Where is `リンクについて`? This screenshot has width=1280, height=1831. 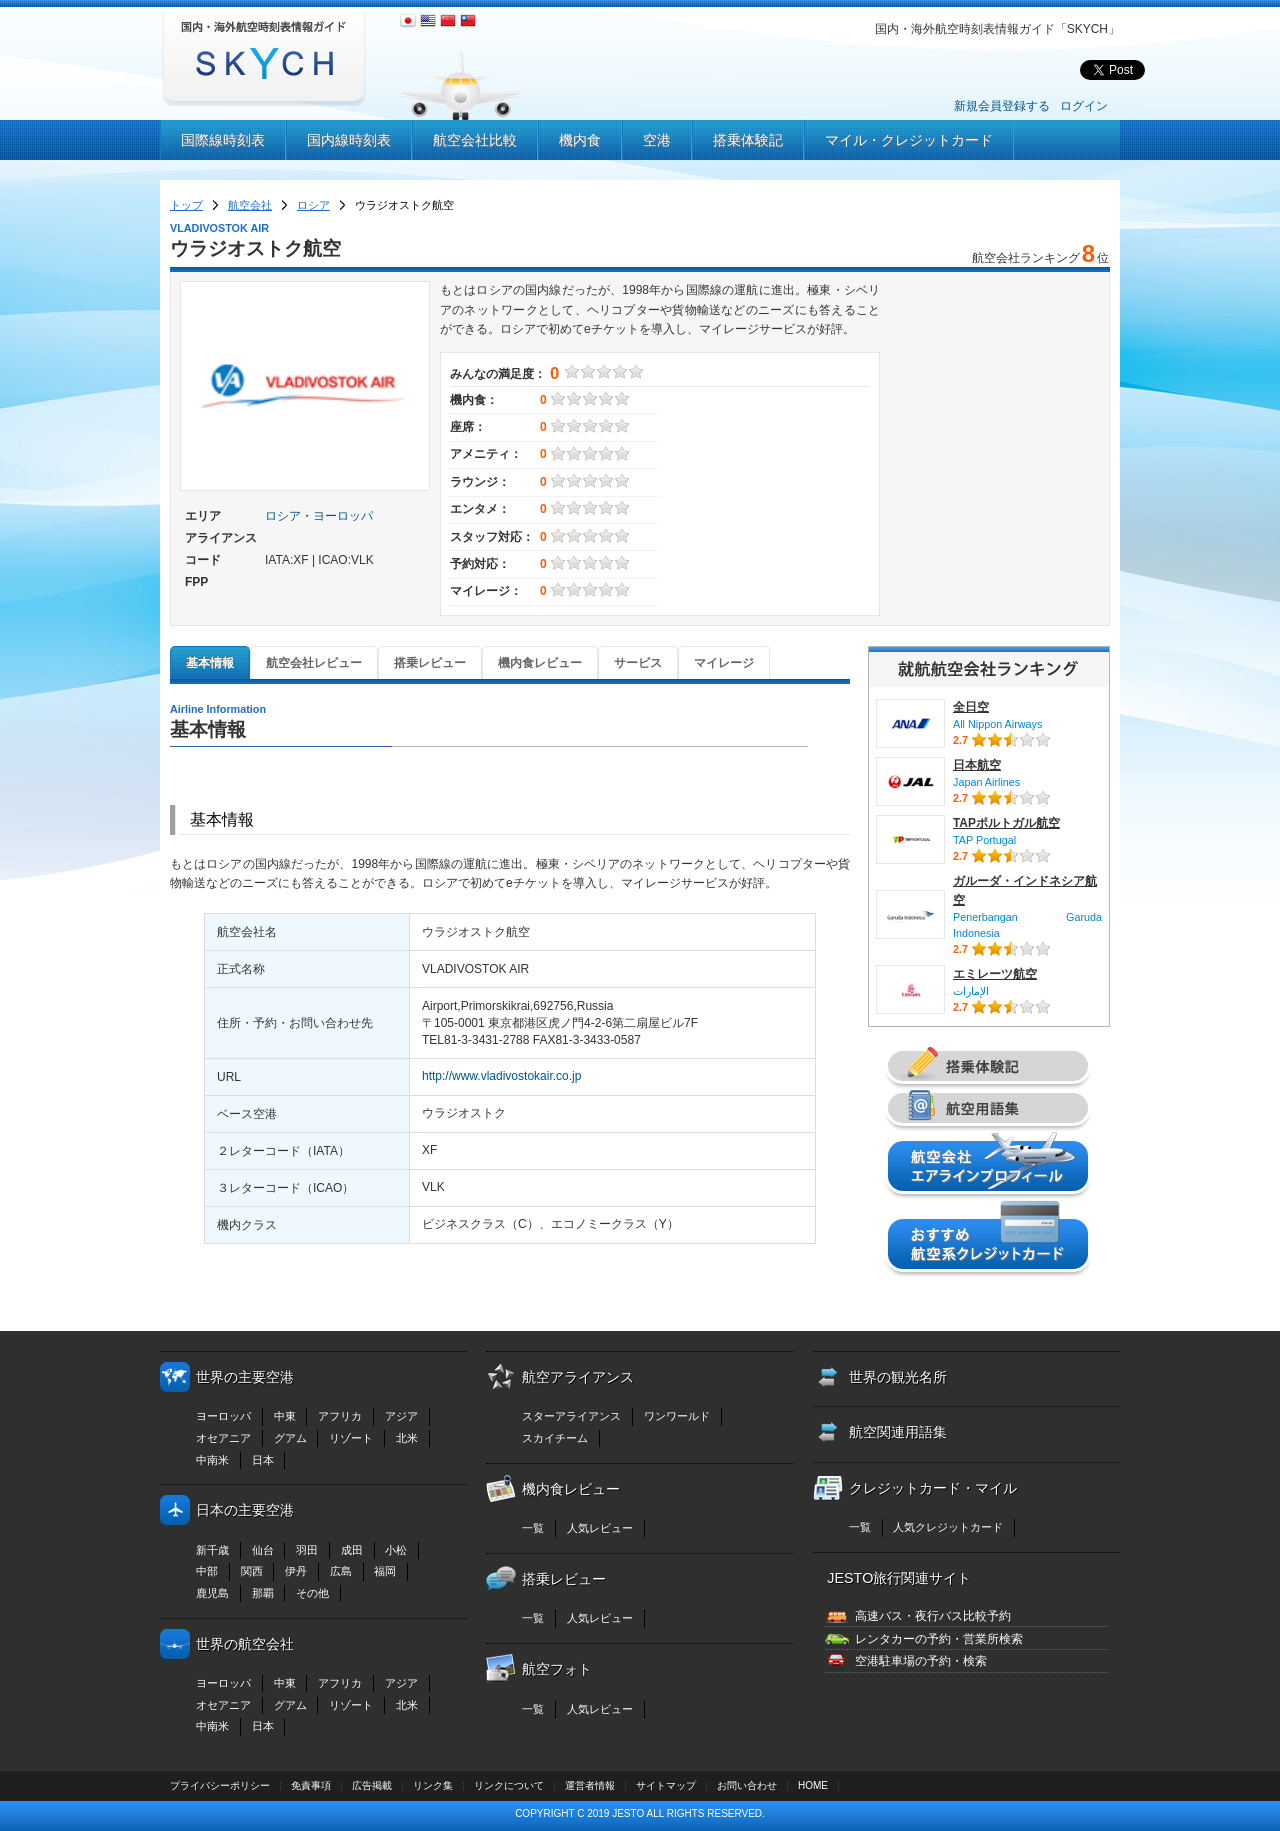
リンクについて is located at coordinates (509, 1785).